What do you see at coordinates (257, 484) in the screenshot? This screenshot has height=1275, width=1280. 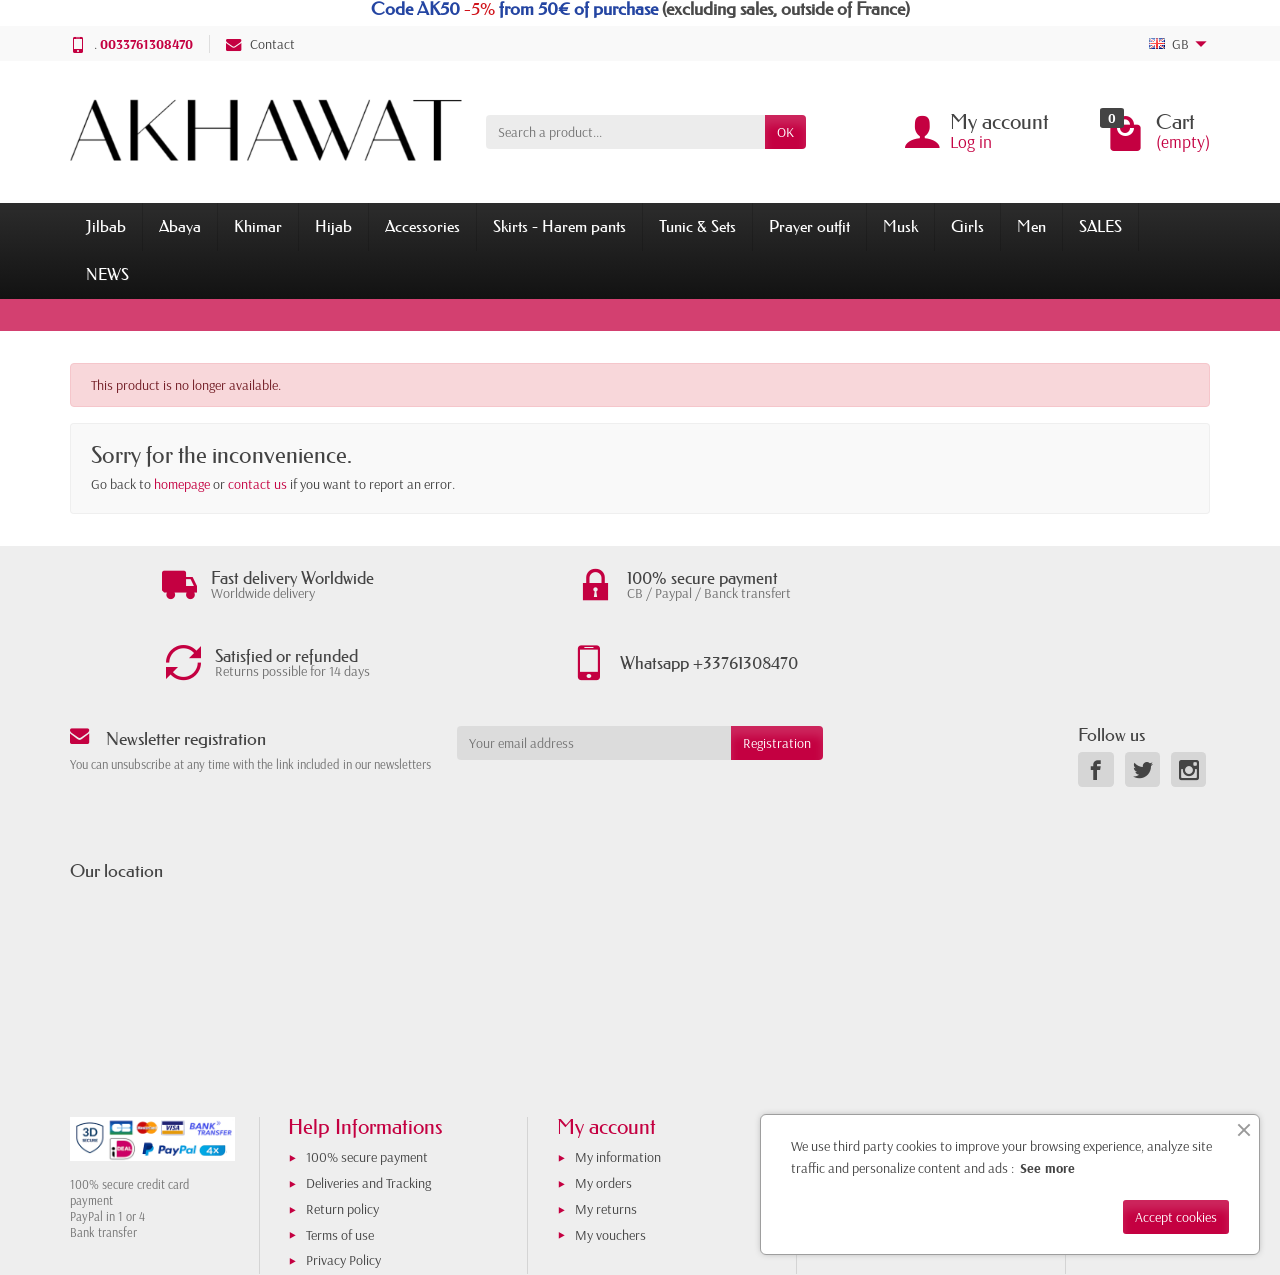 I see `contact us` at bounding box center [257, 484].